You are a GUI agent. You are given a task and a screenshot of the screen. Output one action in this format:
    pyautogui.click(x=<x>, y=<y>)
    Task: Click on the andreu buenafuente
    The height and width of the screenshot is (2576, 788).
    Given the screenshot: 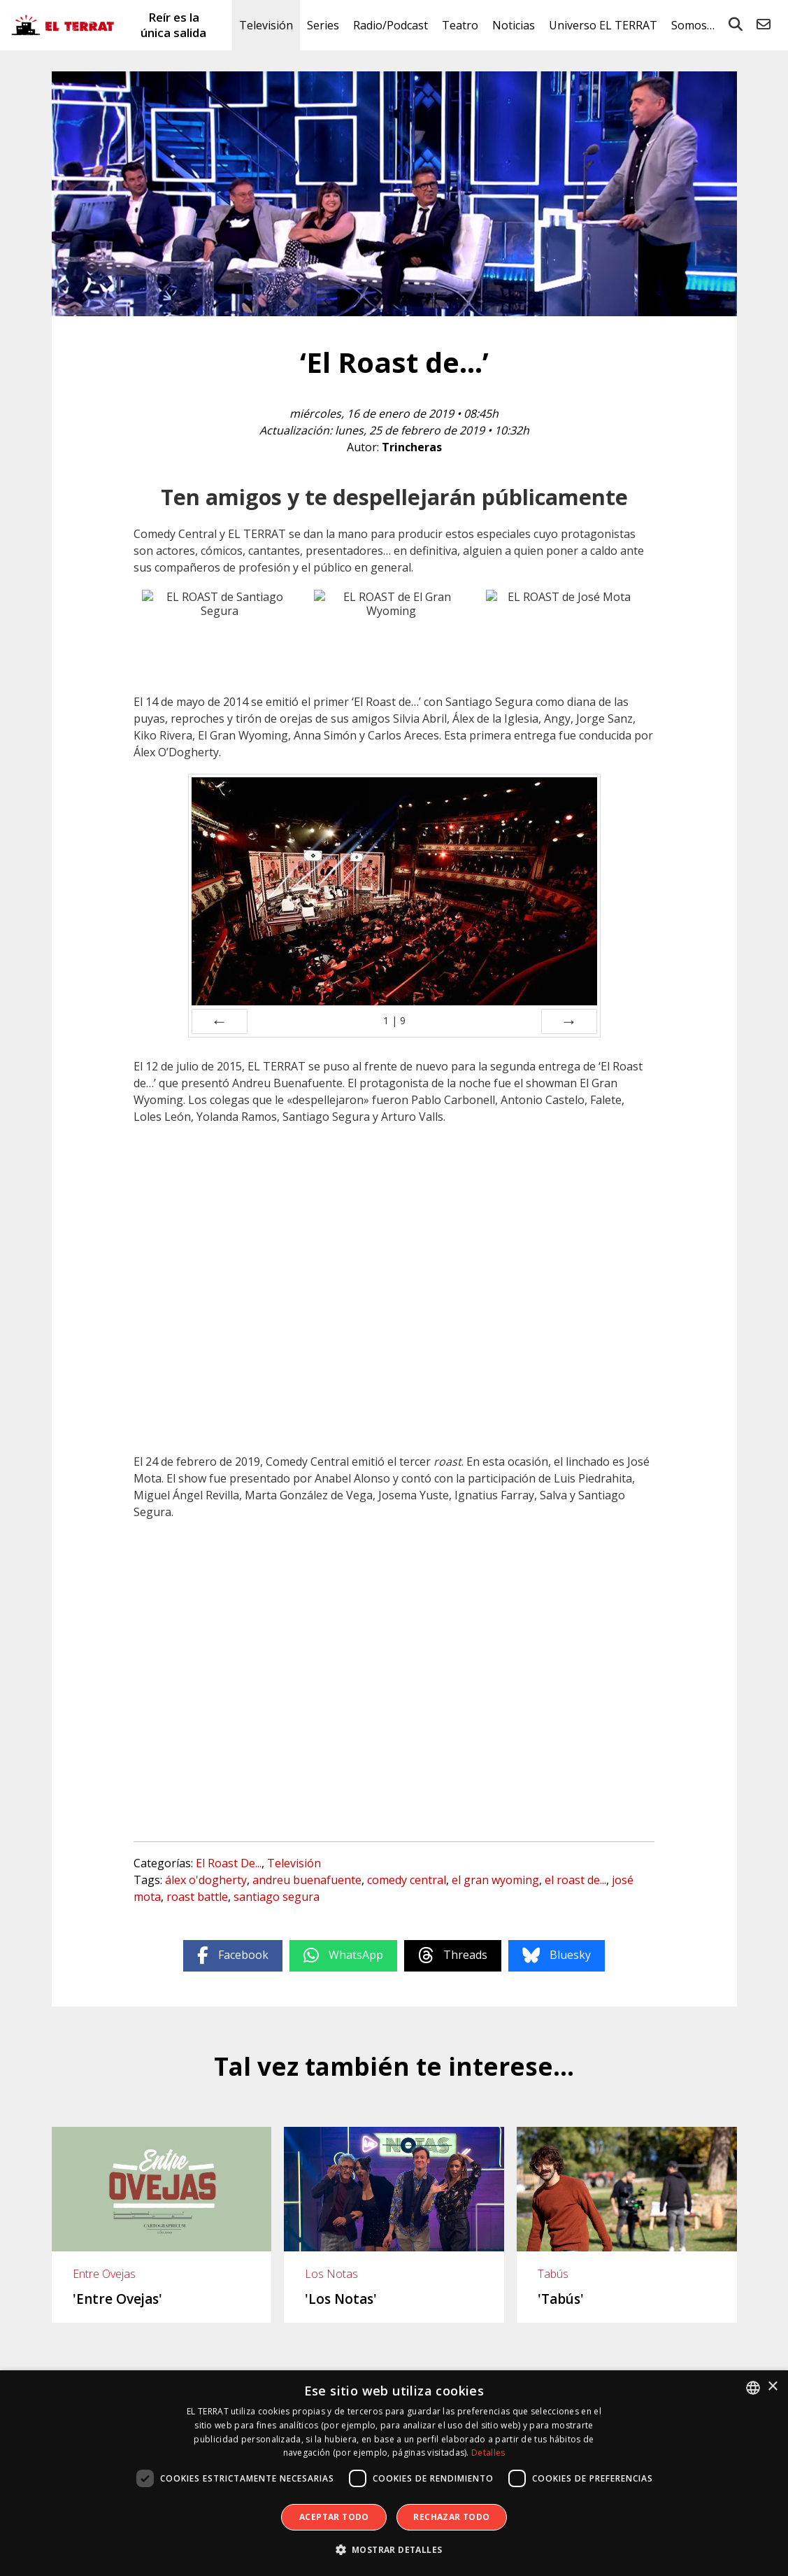 What is the action you would take?
    pyautogui.click(x=306, y=1880)
    